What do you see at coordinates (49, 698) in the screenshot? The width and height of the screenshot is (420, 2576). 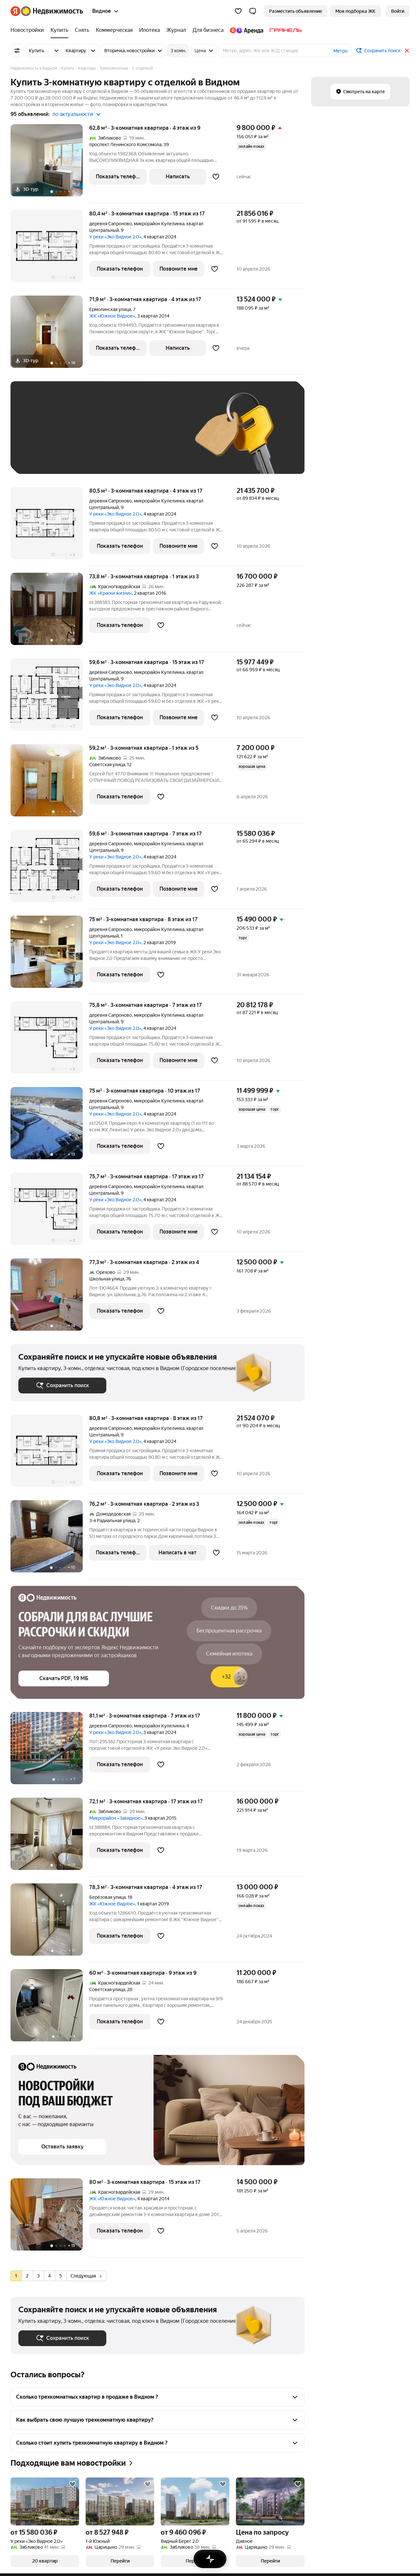 I see `[59,6 м², 3-комнатная]` at bounding box center [49, 698].